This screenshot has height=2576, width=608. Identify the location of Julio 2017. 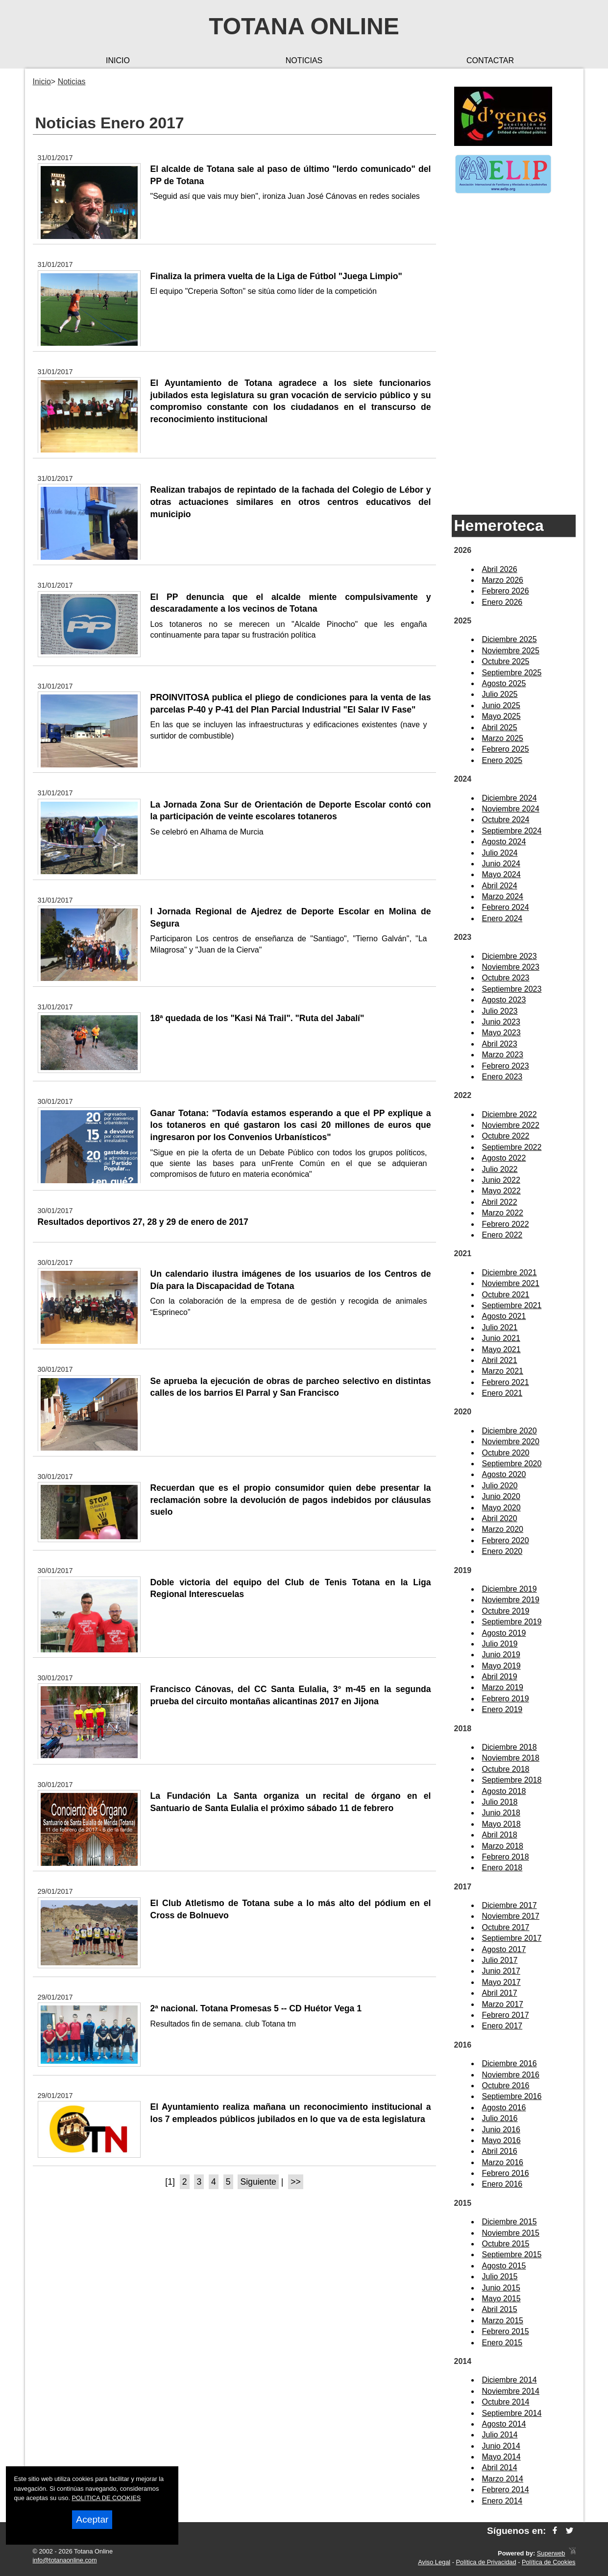
(500, 1960).